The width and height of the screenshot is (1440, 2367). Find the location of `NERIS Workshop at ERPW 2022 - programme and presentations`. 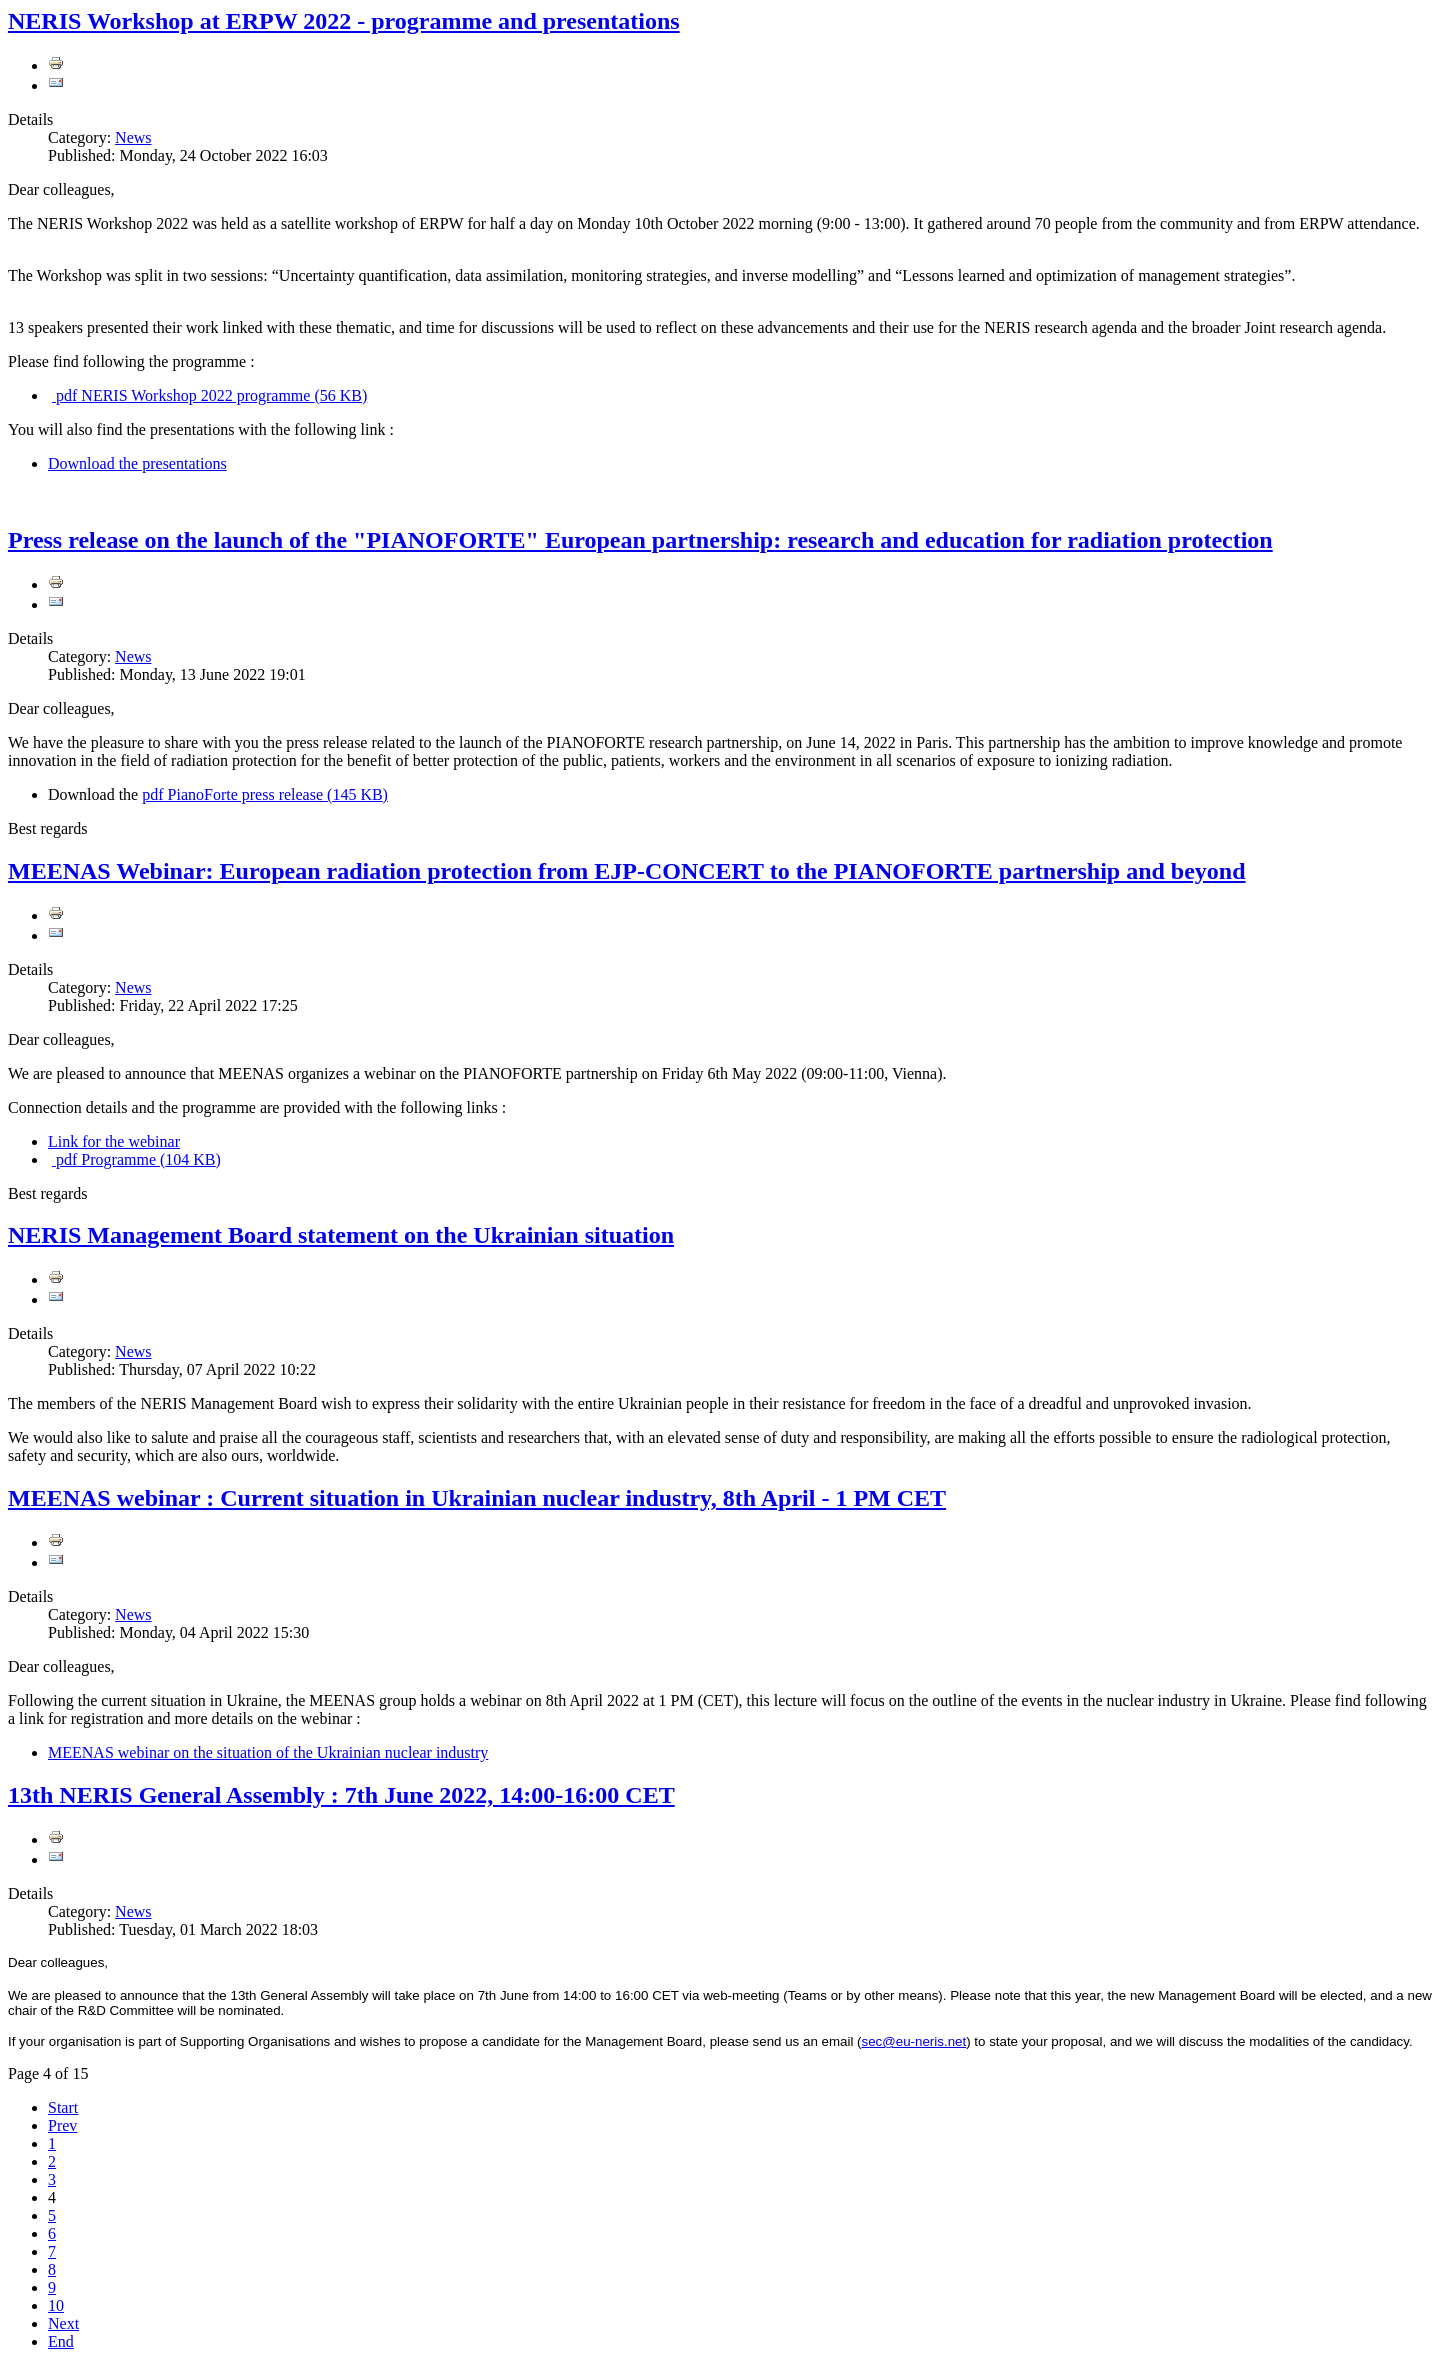

NERIS Workshop at ERPW 2022 - programme and presentations is located at coordinates (344, 21).